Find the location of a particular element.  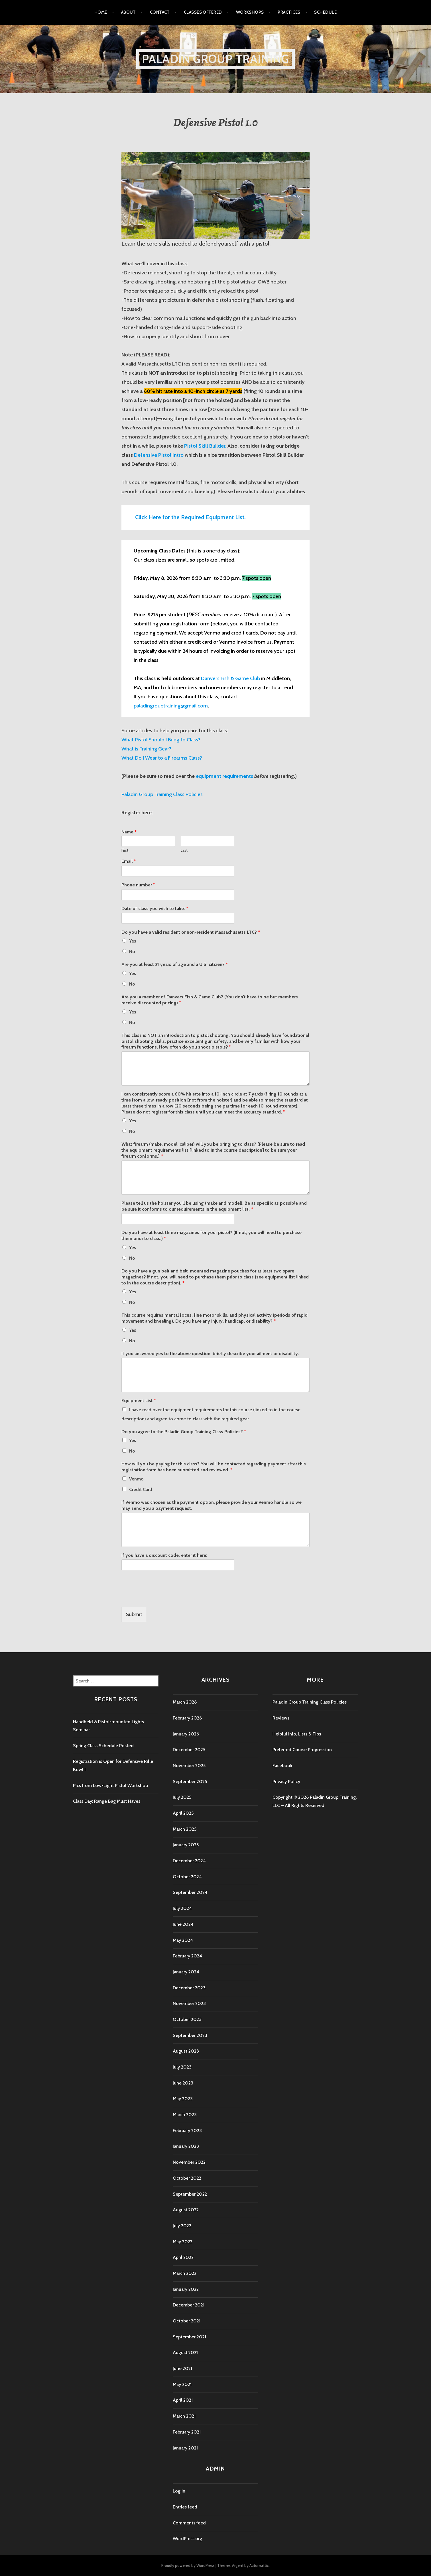

August 2022 is located at coordinates (186, 2209).